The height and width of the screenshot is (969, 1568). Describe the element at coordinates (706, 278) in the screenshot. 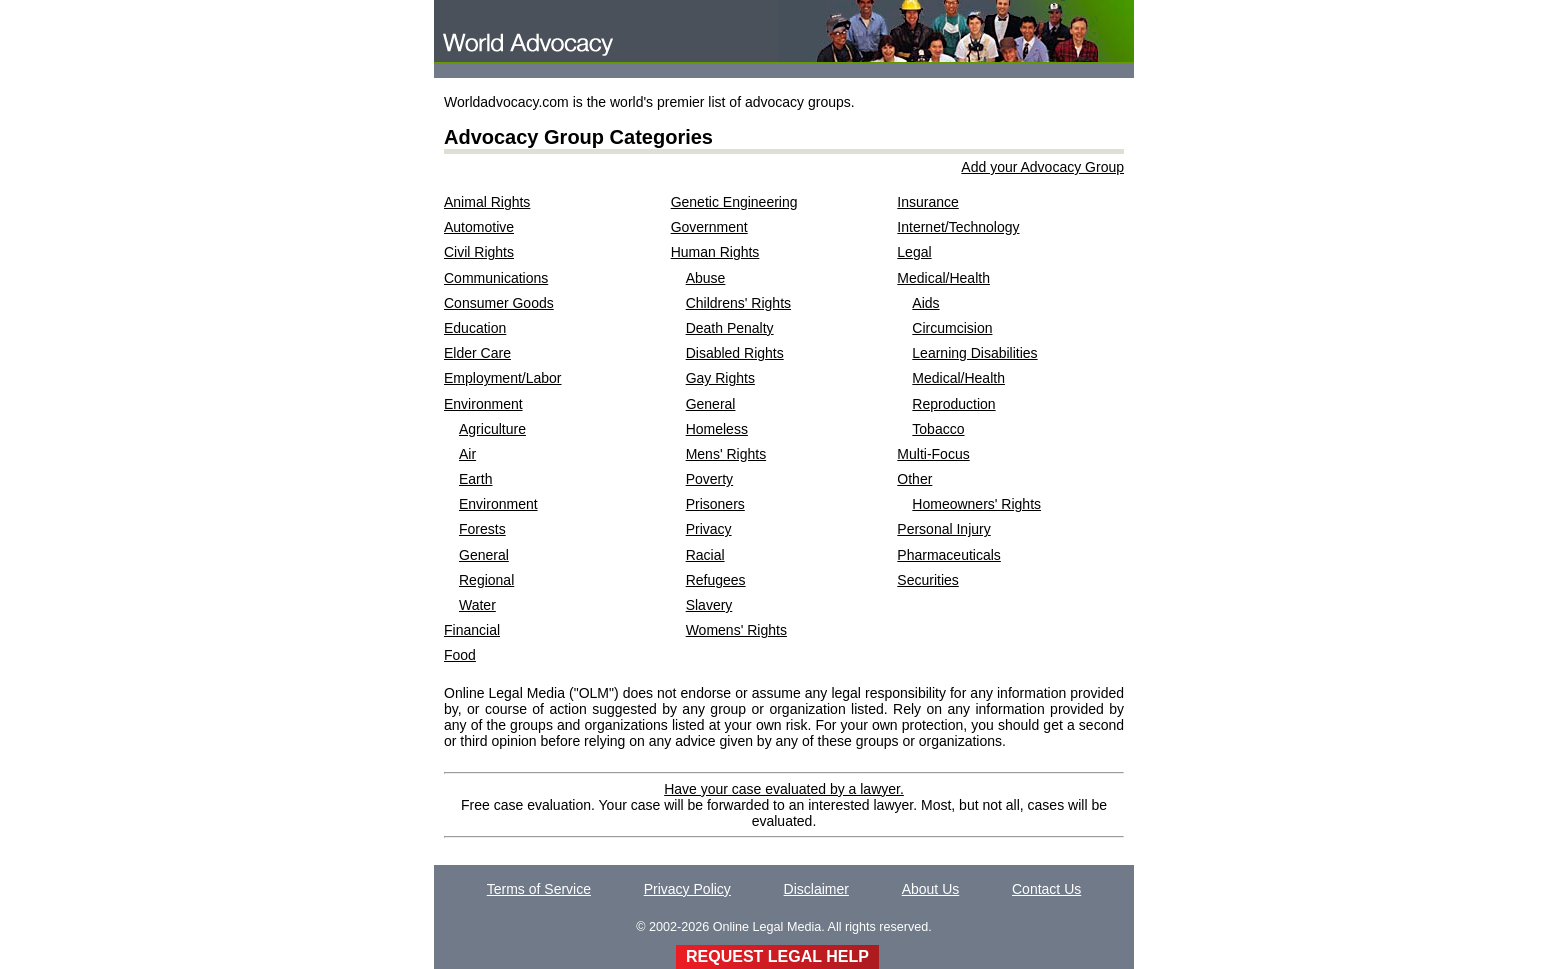

I see `Abuse` at that location.